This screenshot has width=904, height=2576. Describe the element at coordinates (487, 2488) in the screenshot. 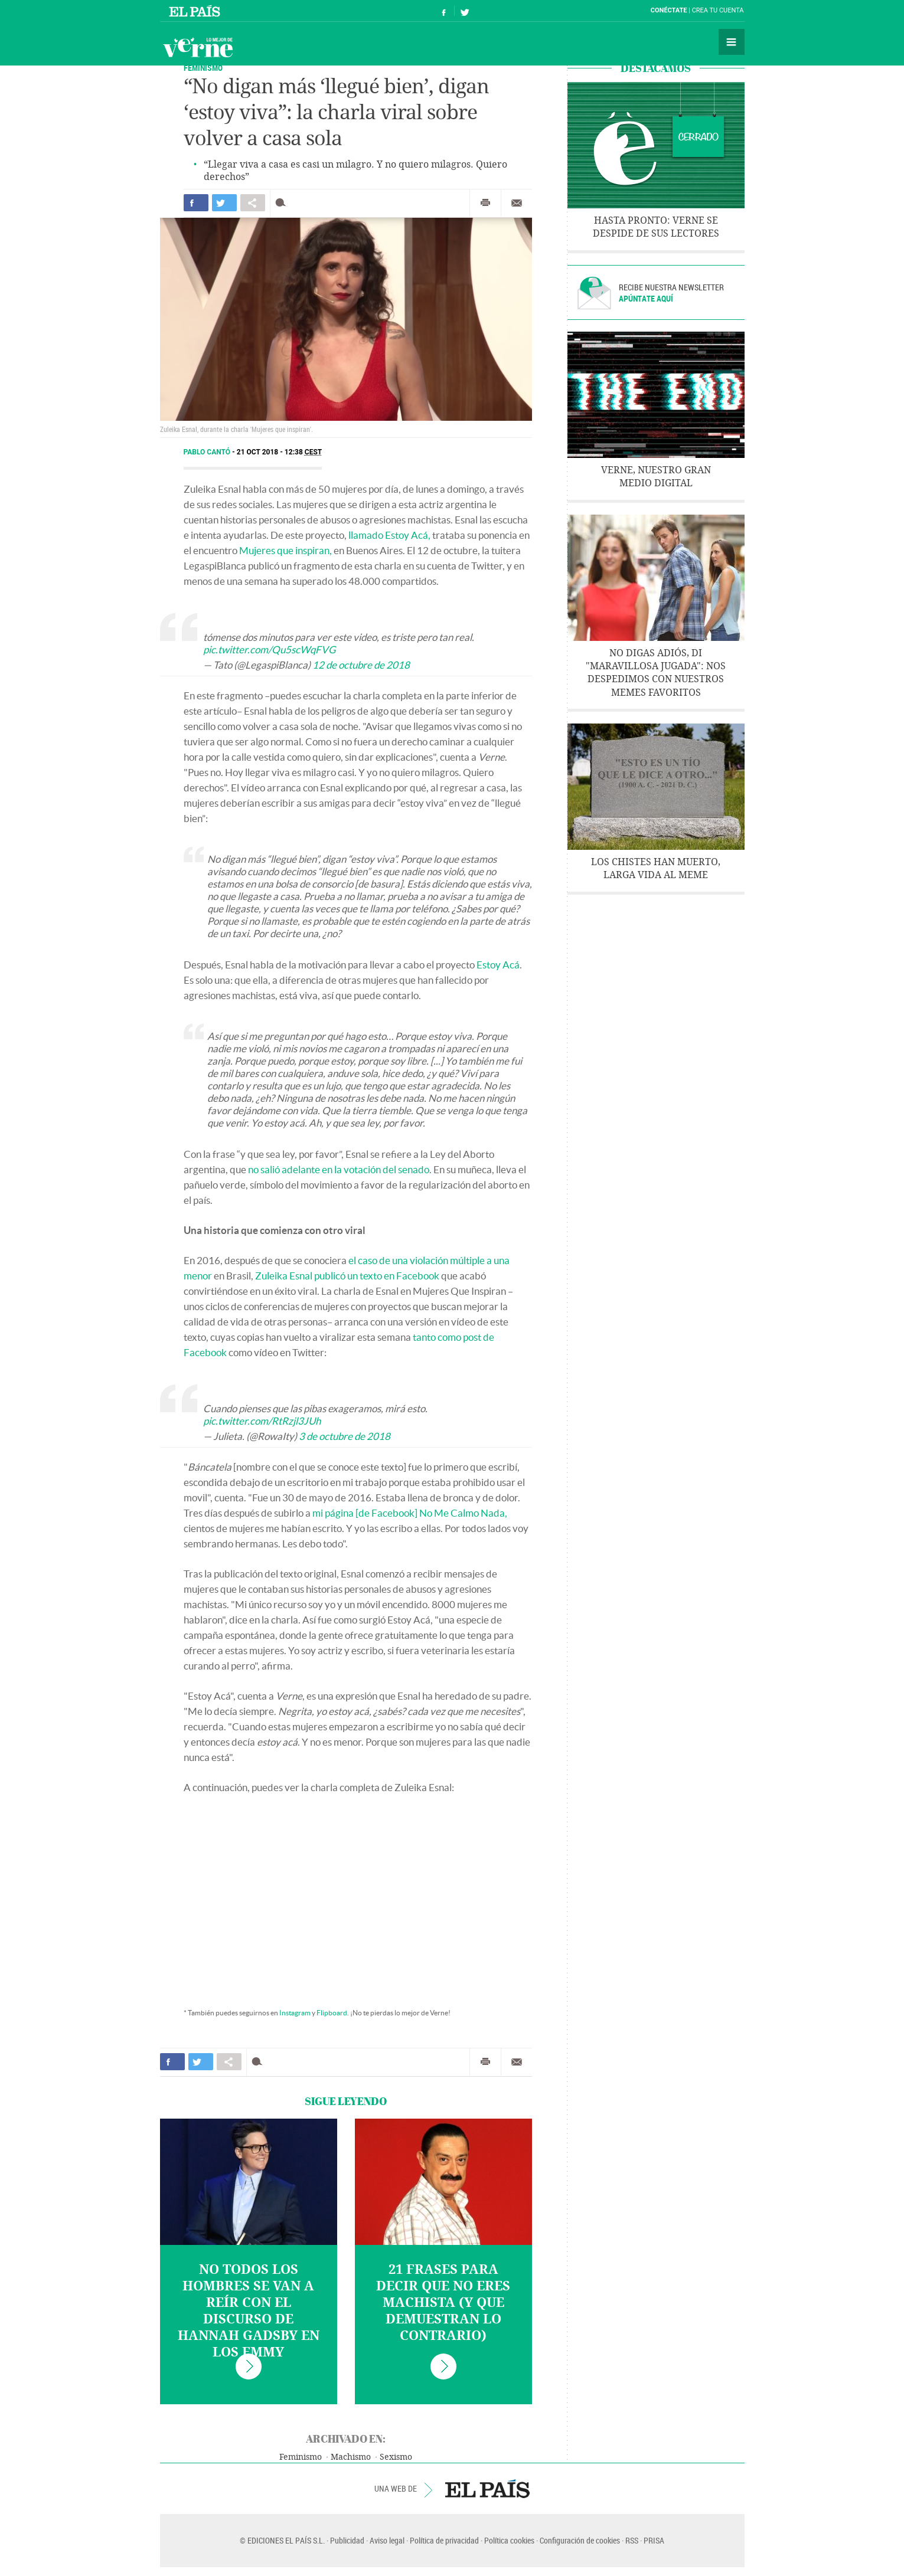

I see `EL PAÍS` at that location.